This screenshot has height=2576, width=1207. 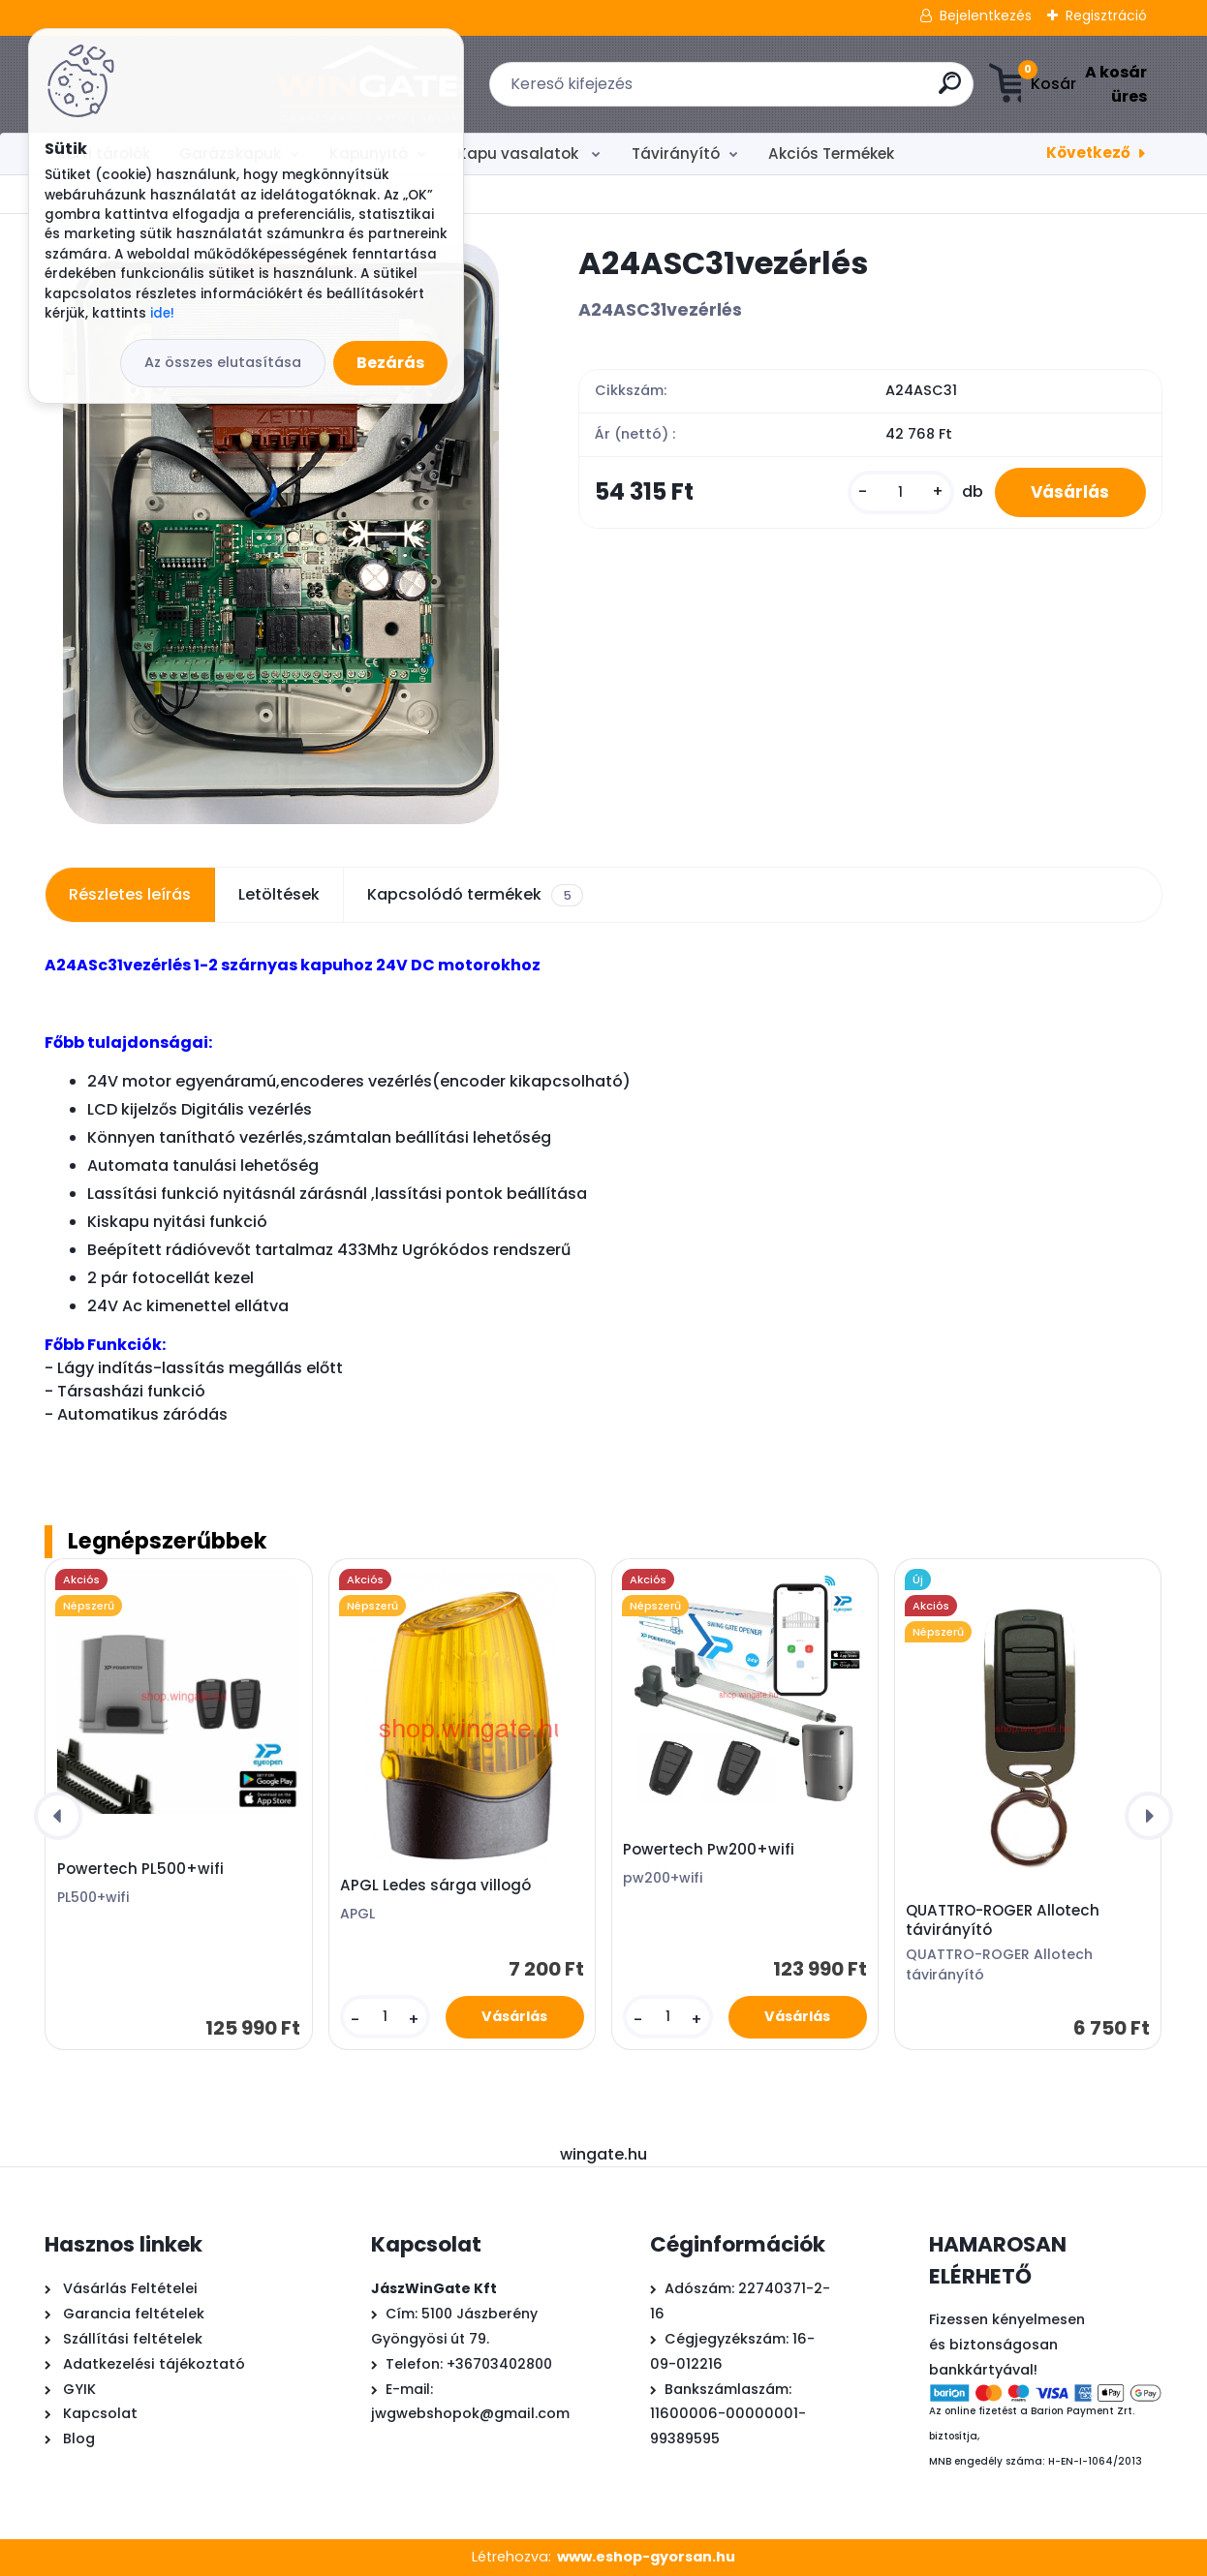 What do you see at coordinates (58, 1816) in the screenshot?
I see `[presentation]` at bounding box center [58, 1816].